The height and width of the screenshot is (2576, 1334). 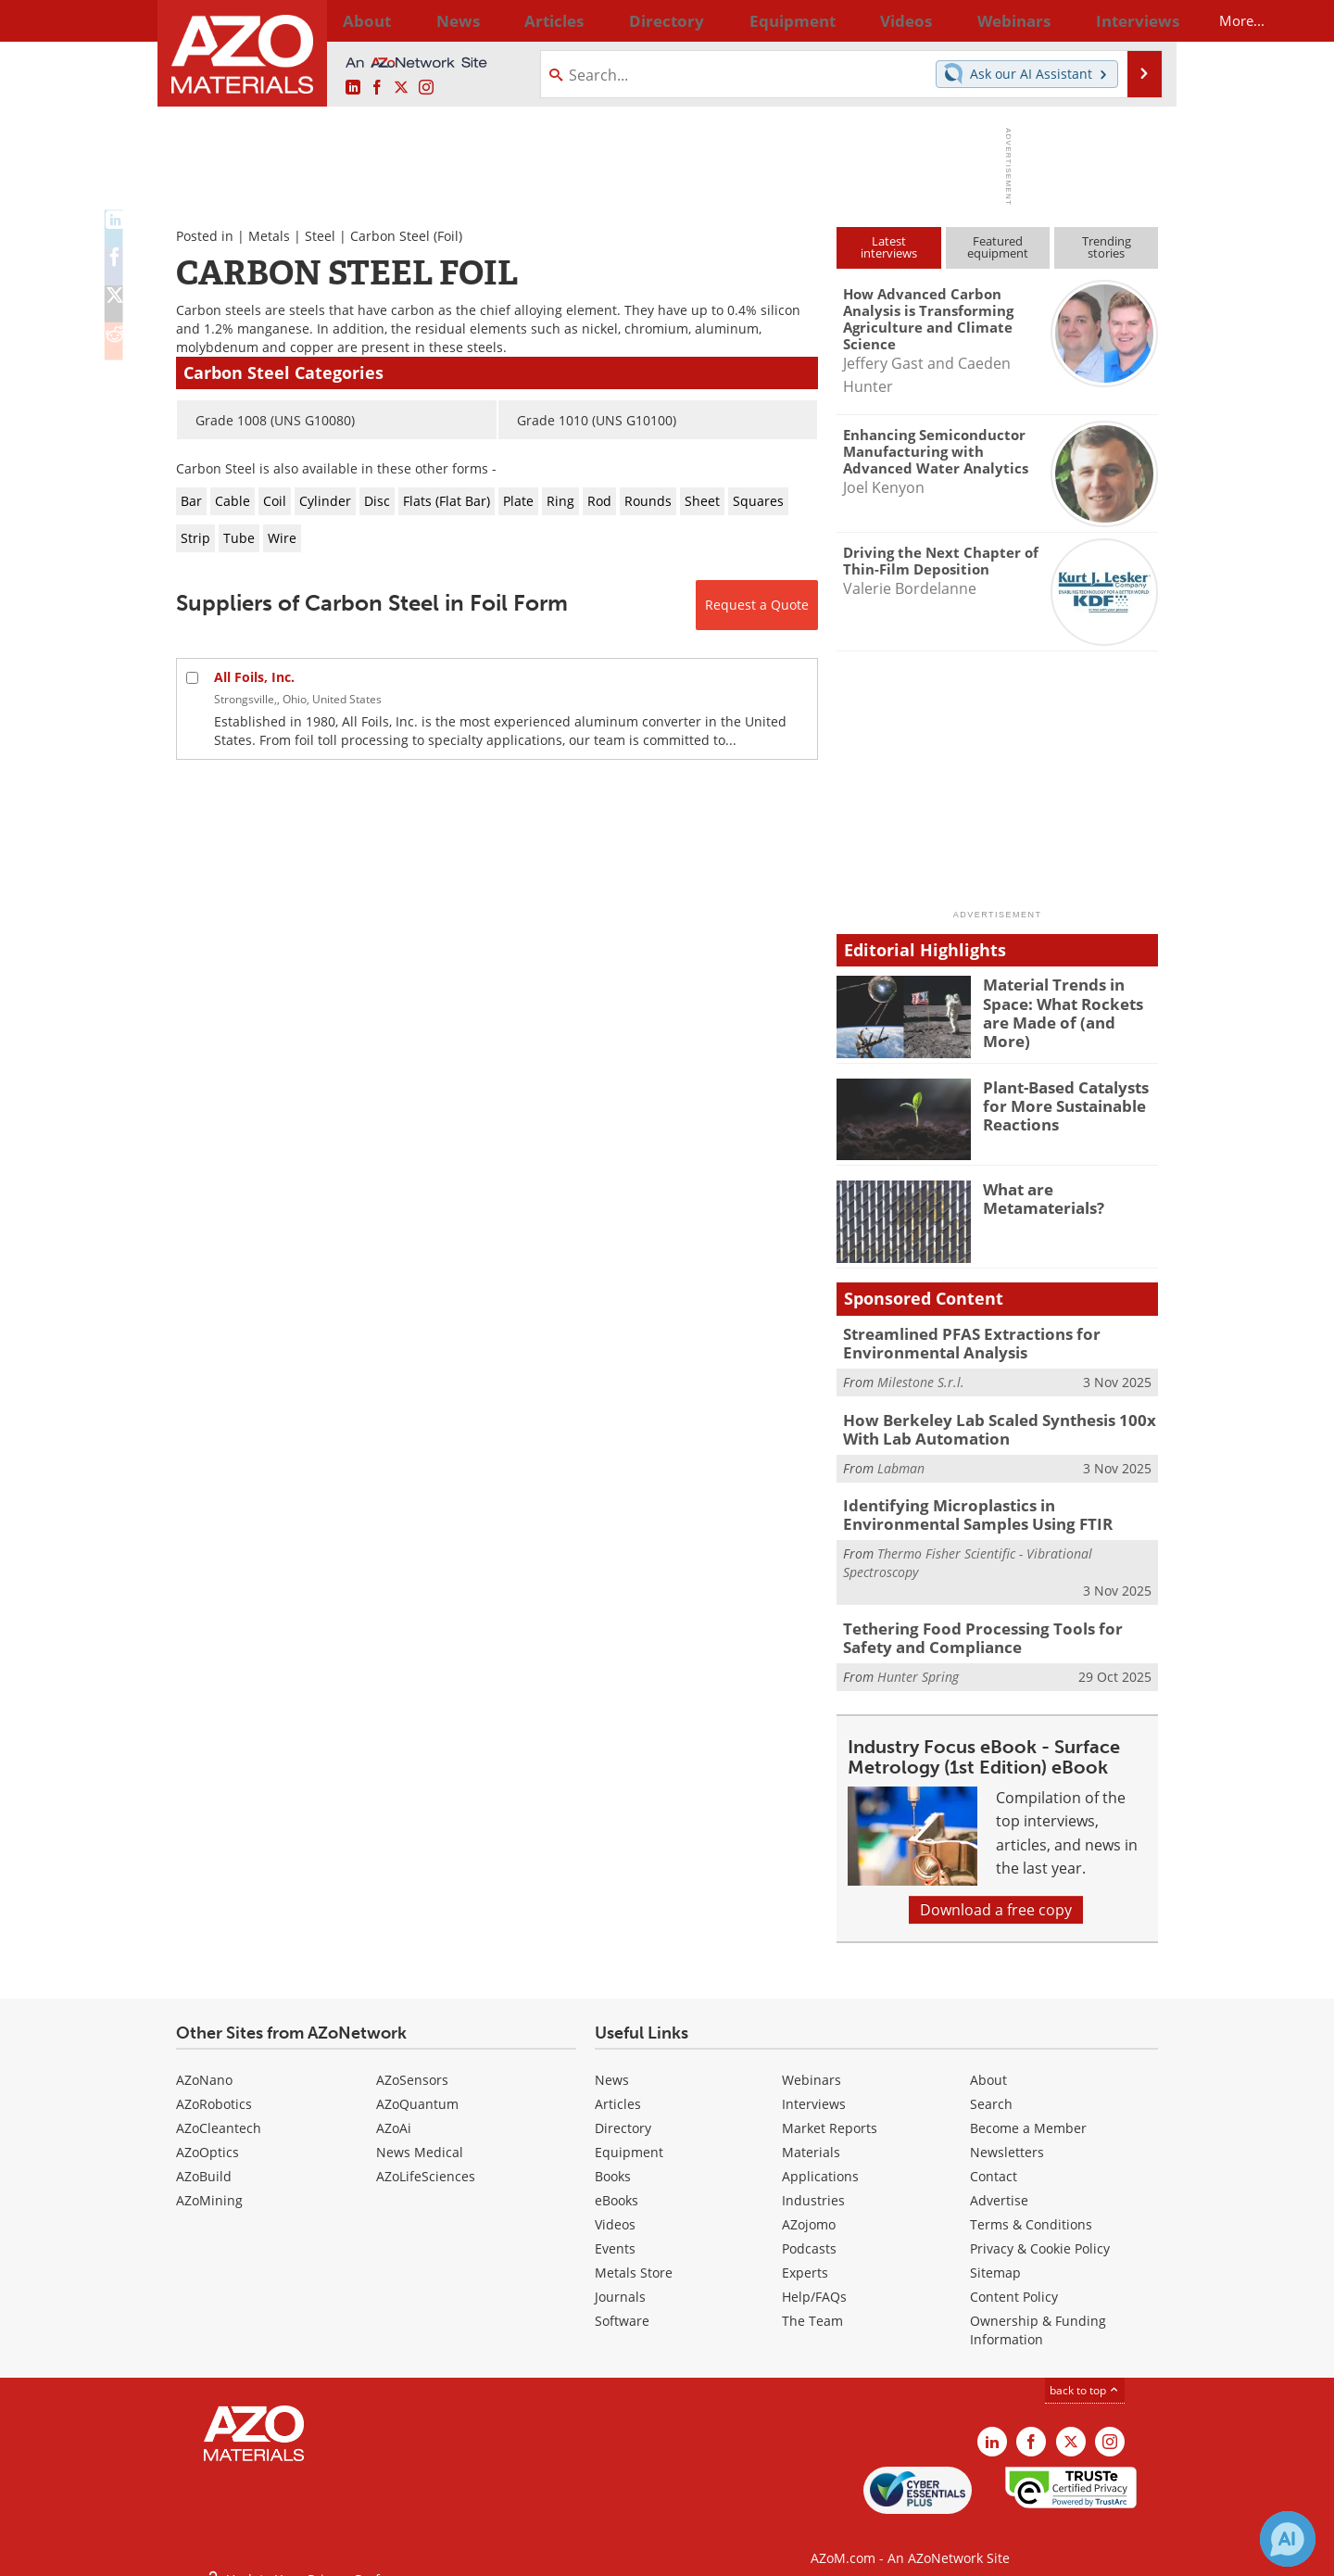 What do you see at coordinates (612, 2064) in the screenshot?
I see `News` at bounding box center [612, 2064].